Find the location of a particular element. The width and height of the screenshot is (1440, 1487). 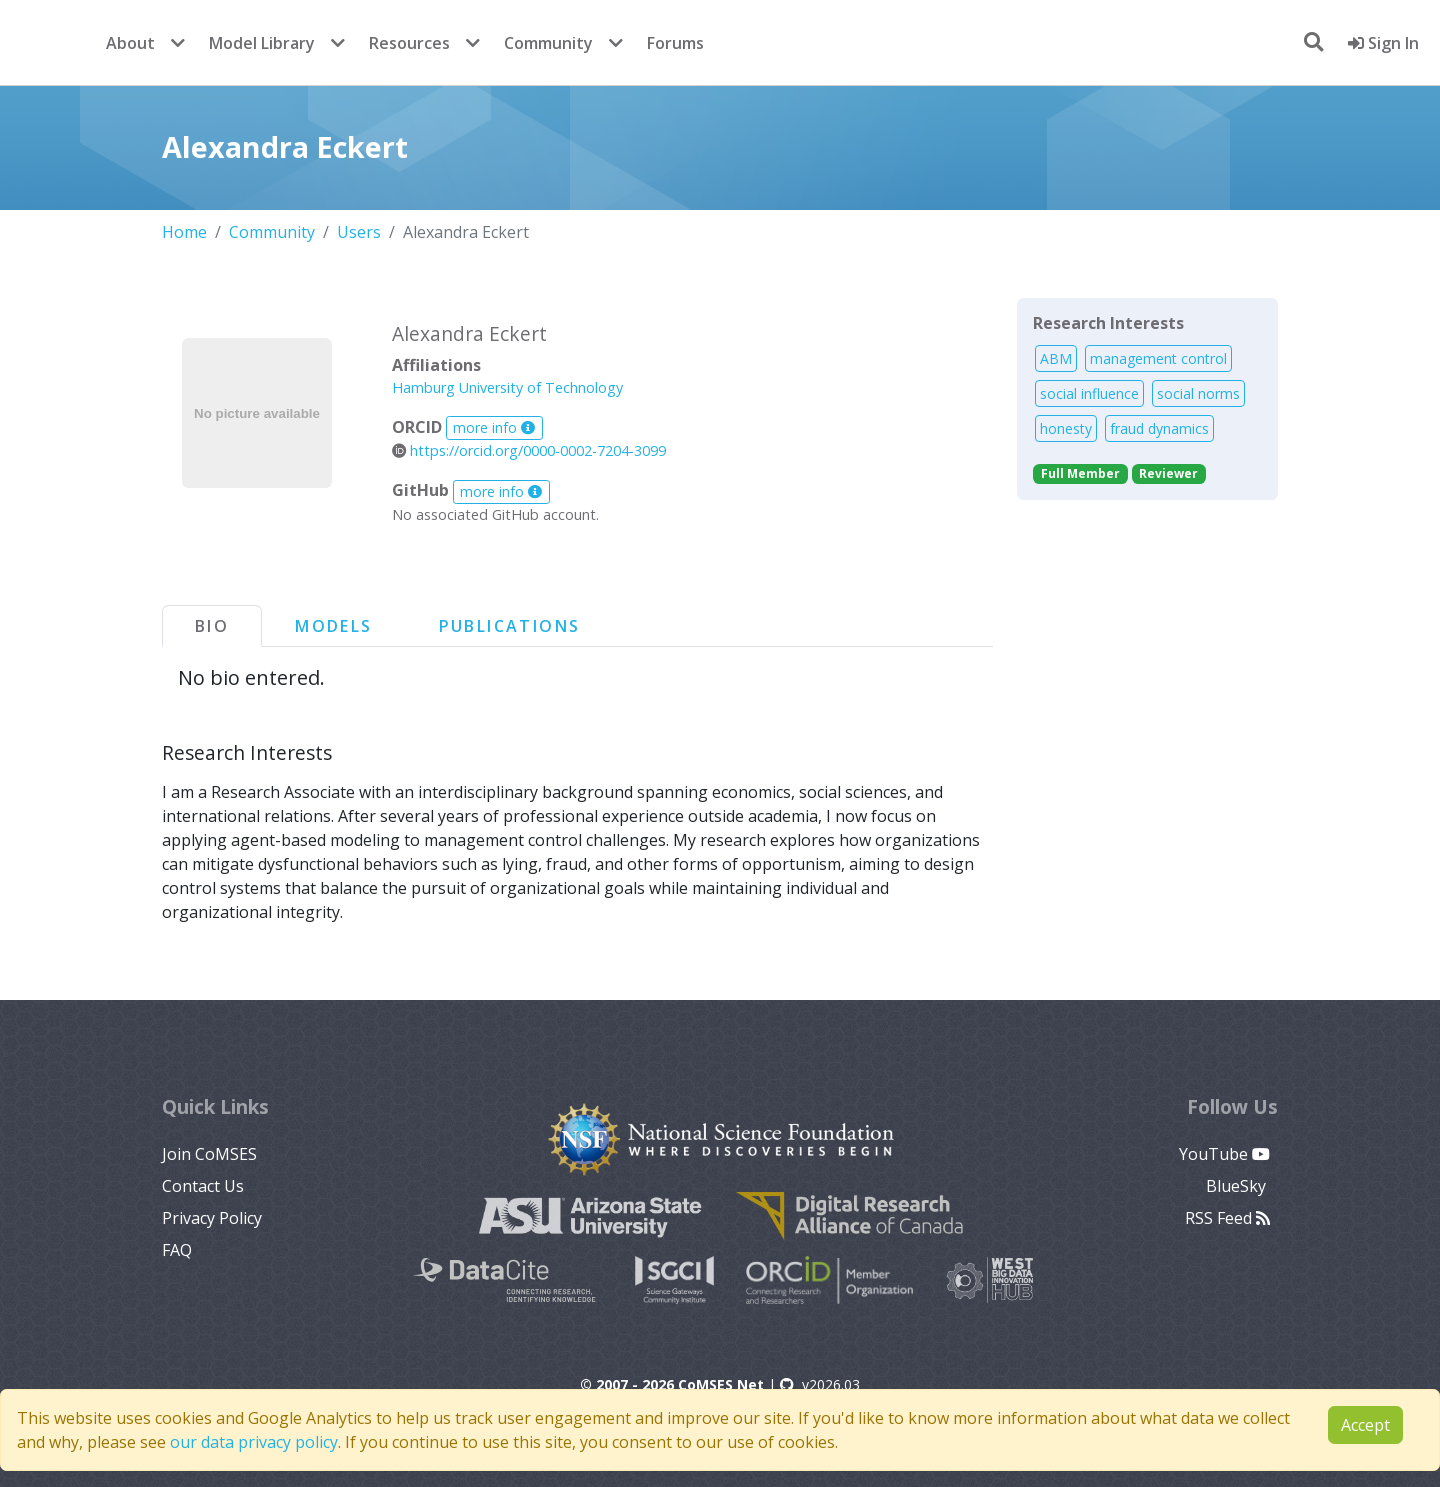

management control is located at coordinates (1158, 358).